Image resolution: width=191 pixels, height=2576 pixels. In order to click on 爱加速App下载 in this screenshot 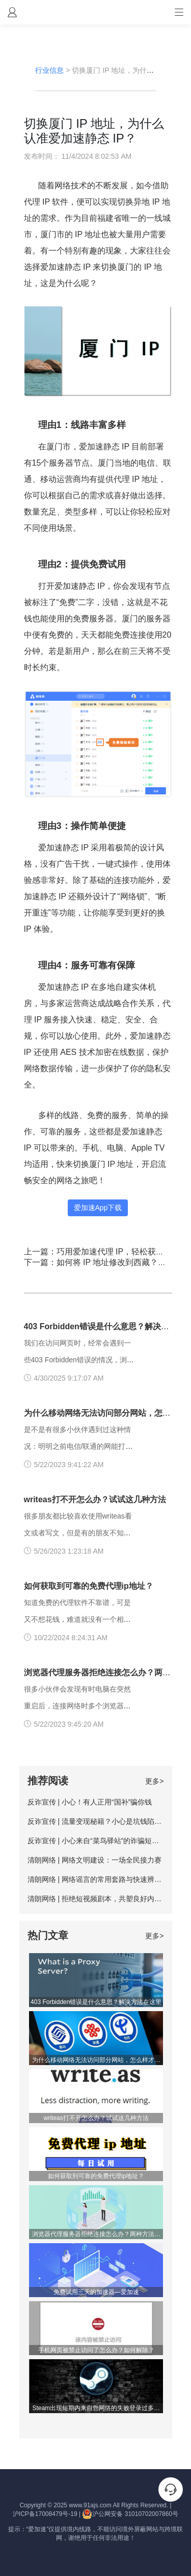, I will do `click(98, 1208)`.